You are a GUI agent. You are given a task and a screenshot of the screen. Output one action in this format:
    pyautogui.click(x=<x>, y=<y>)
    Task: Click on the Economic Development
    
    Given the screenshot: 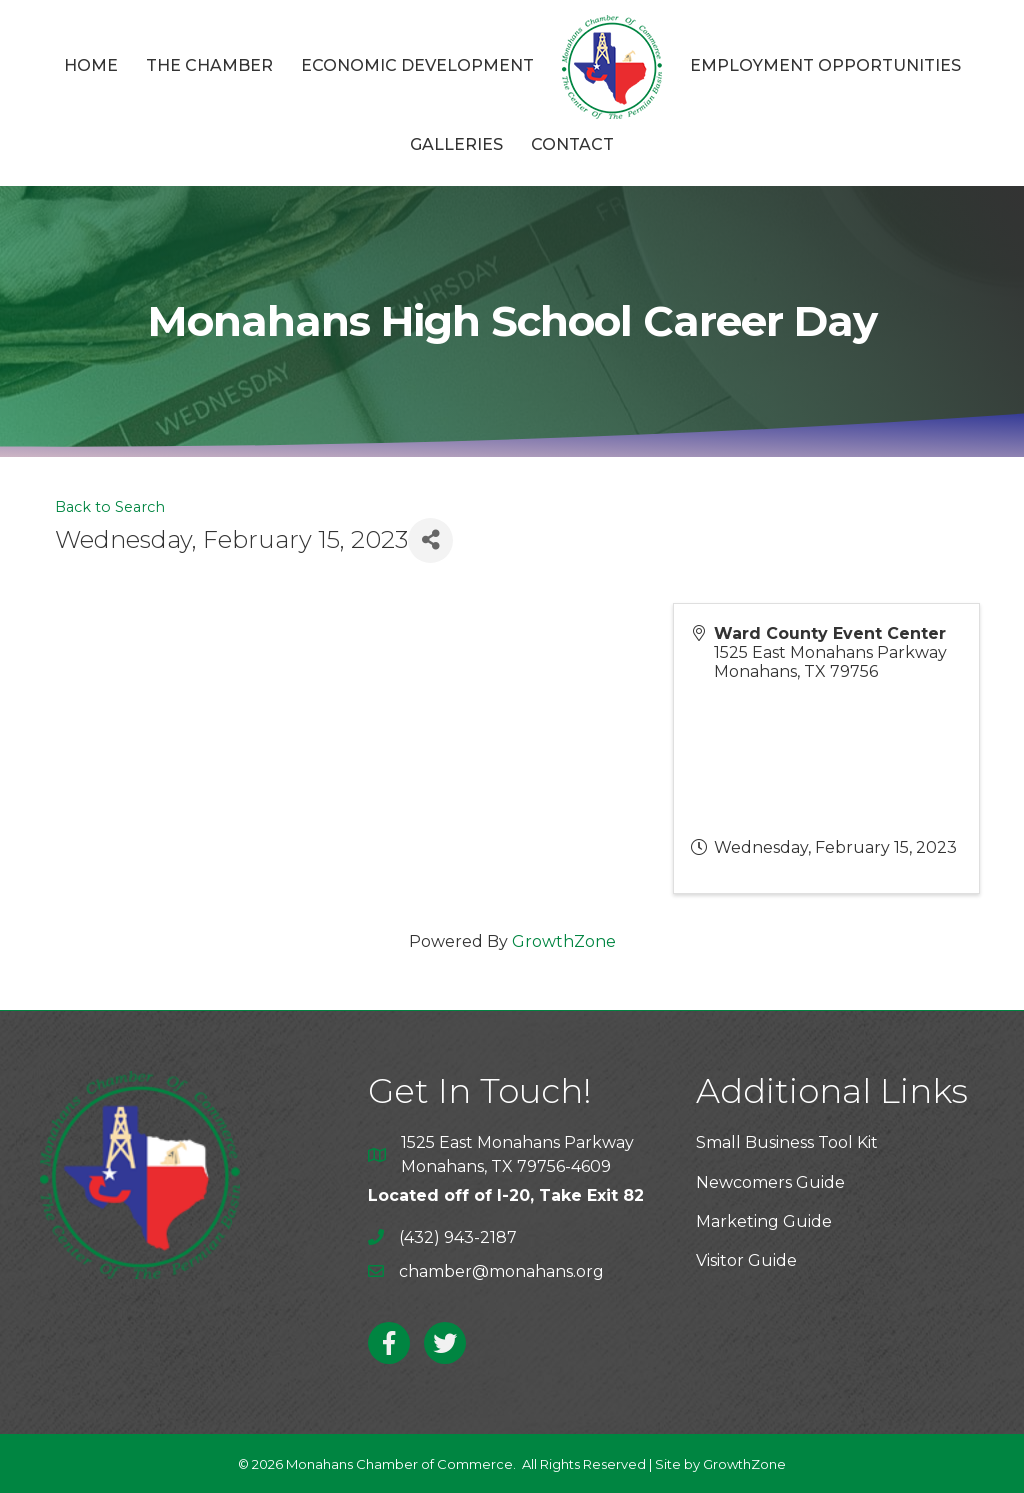 What is the action you would take?
    pyautogui.click(x=417, y=65)
    